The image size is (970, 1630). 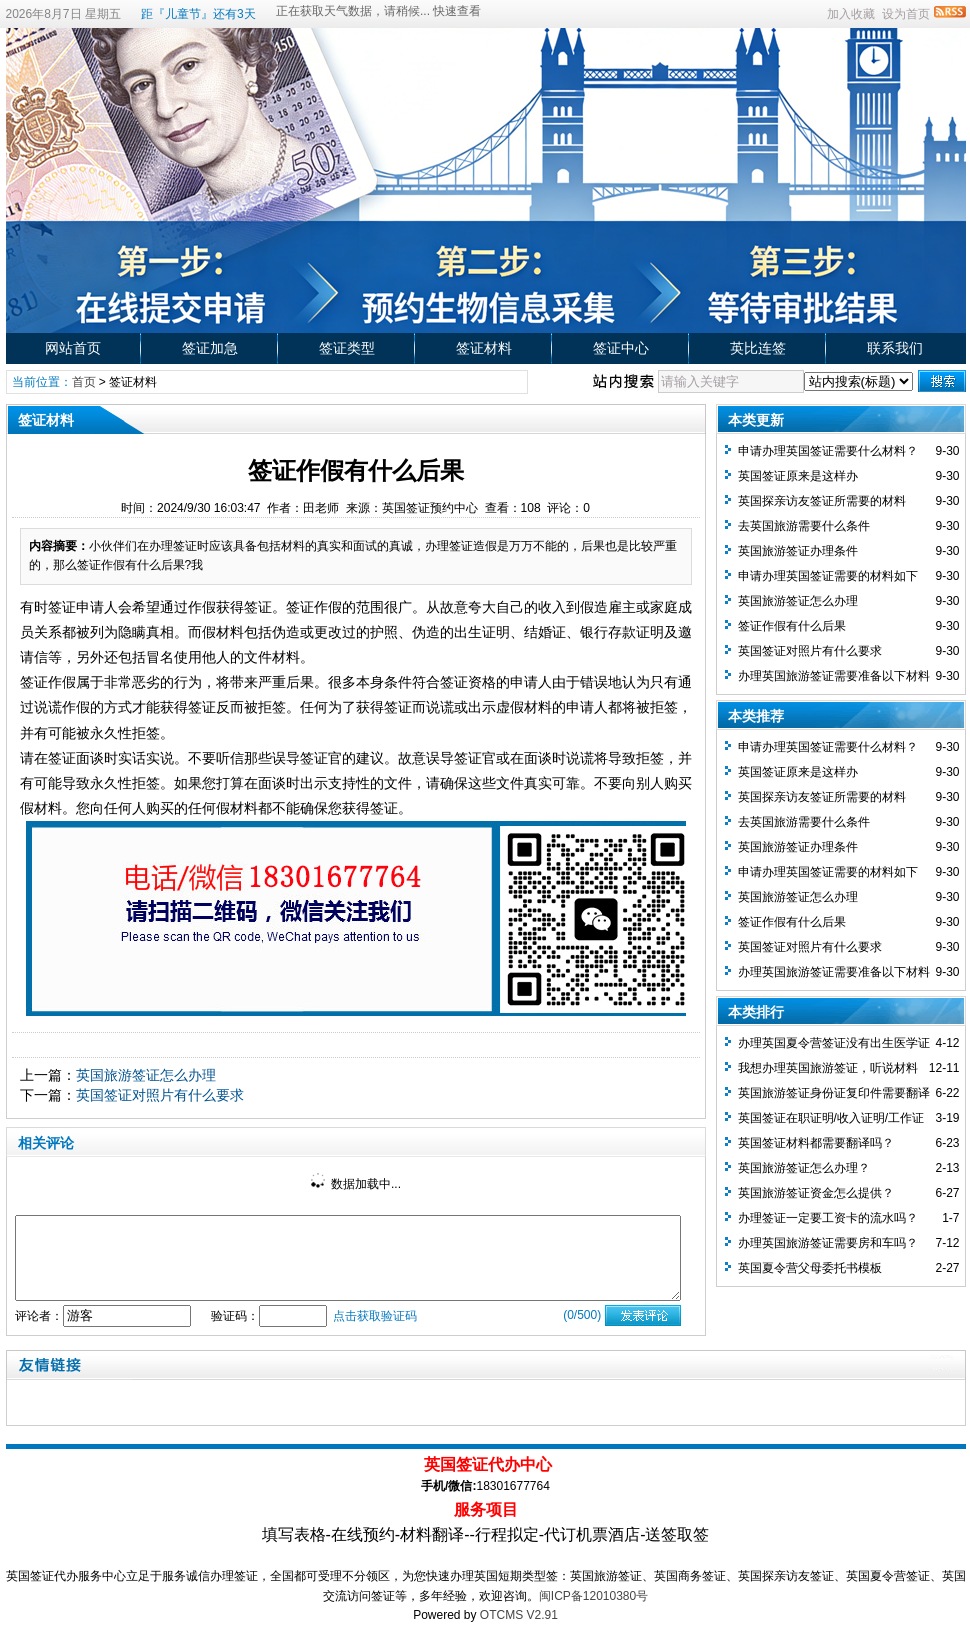 I want to click on 英国旅游签证怎么办理？, so click(x=804, y=1168).